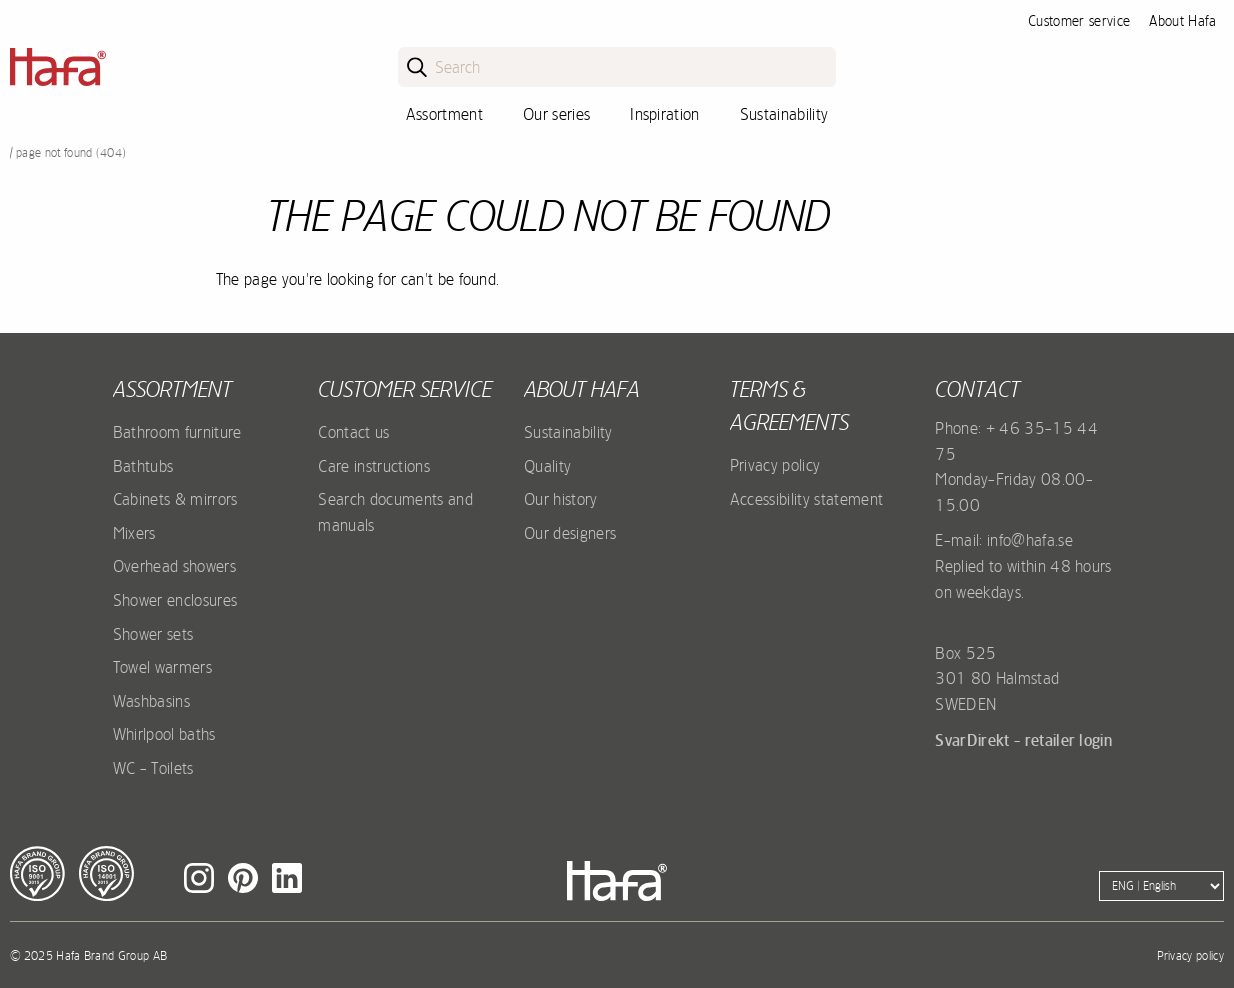 This screenshot has width=1234, height=988. What do you see at coordinates (775, 465) in the screenshot?
I see `Privacy policy` at bounding box center [775, 465].